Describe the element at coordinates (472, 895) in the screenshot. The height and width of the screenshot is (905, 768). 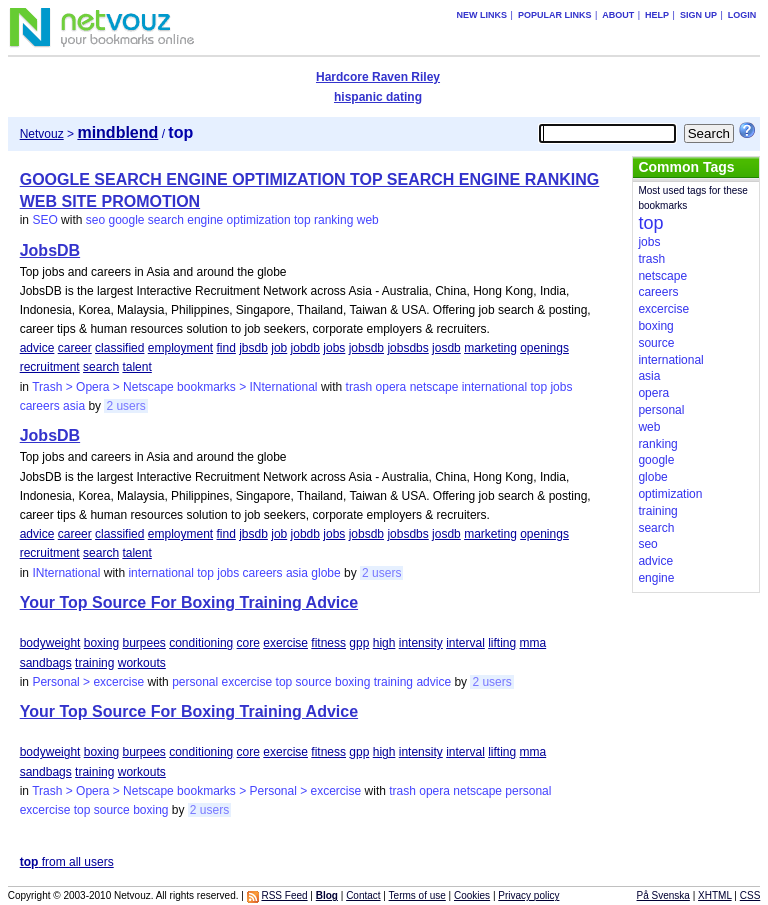
I see `Cookies` at that location.